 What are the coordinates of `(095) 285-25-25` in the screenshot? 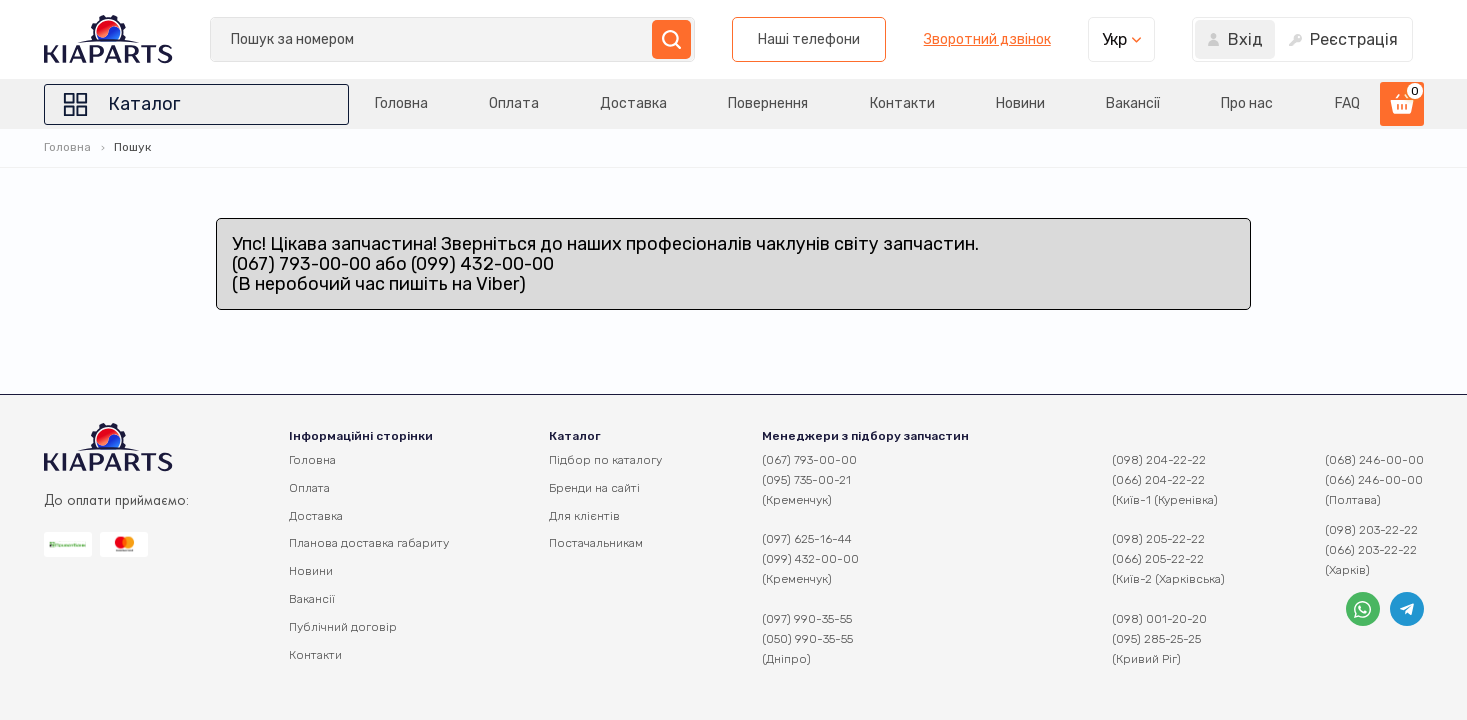 It's located at (1156, 639).